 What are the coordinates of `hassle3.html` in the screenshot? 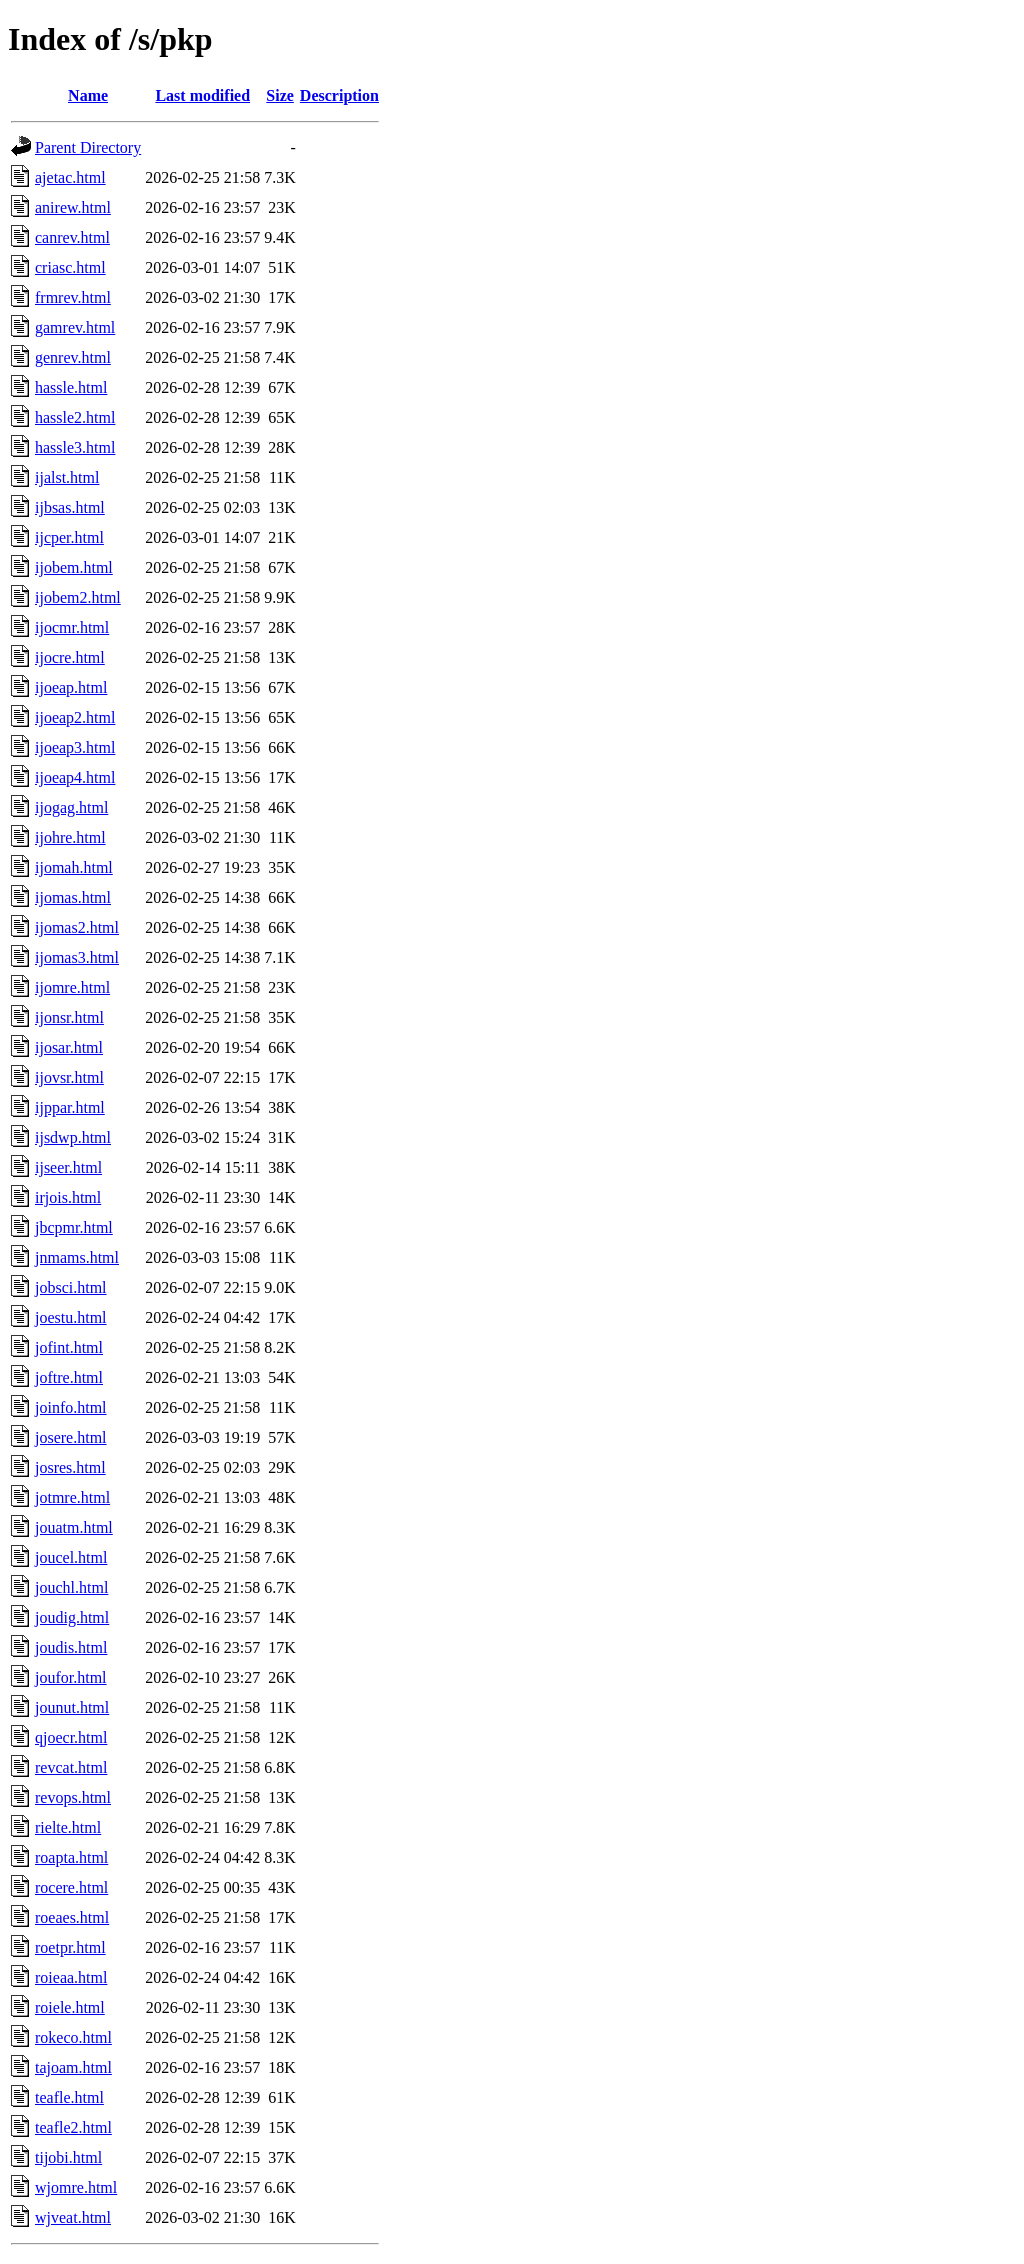 It's located at (75, 447).